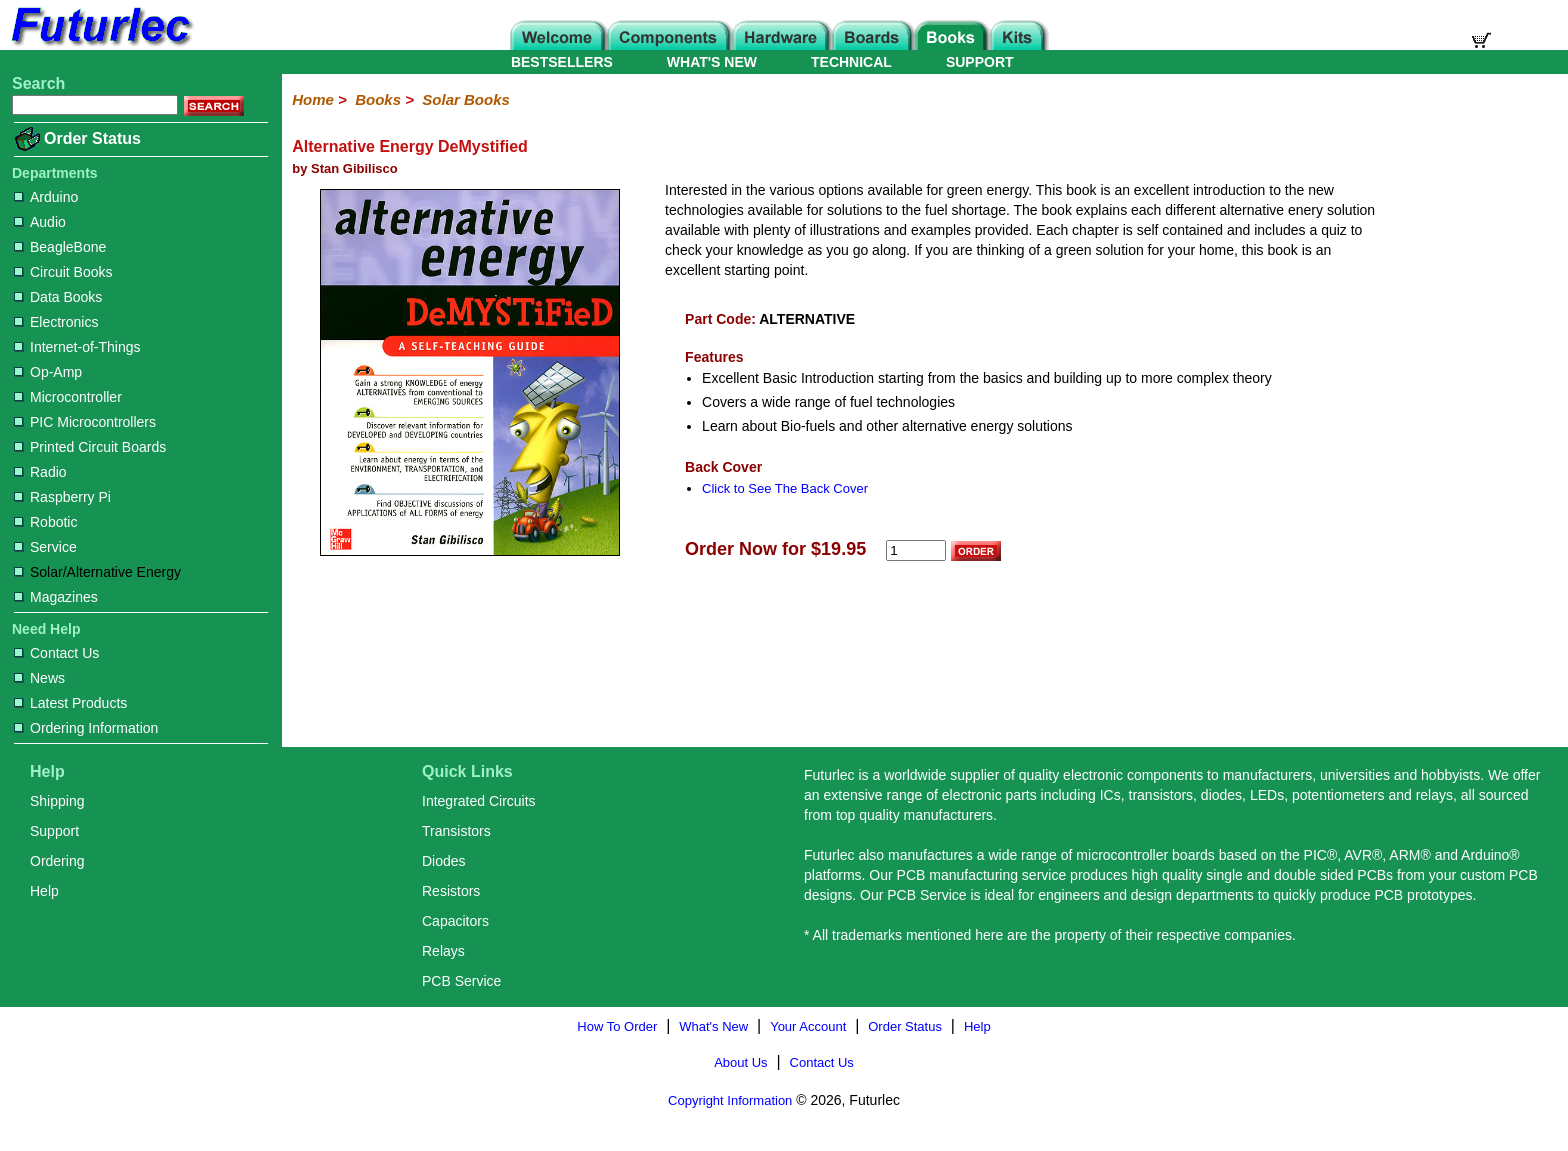 The height and width of the screenshot is (1151, 1568). Describe the element at coordinates (57, 861) in the screenshot. I see `Ordering` at that location.